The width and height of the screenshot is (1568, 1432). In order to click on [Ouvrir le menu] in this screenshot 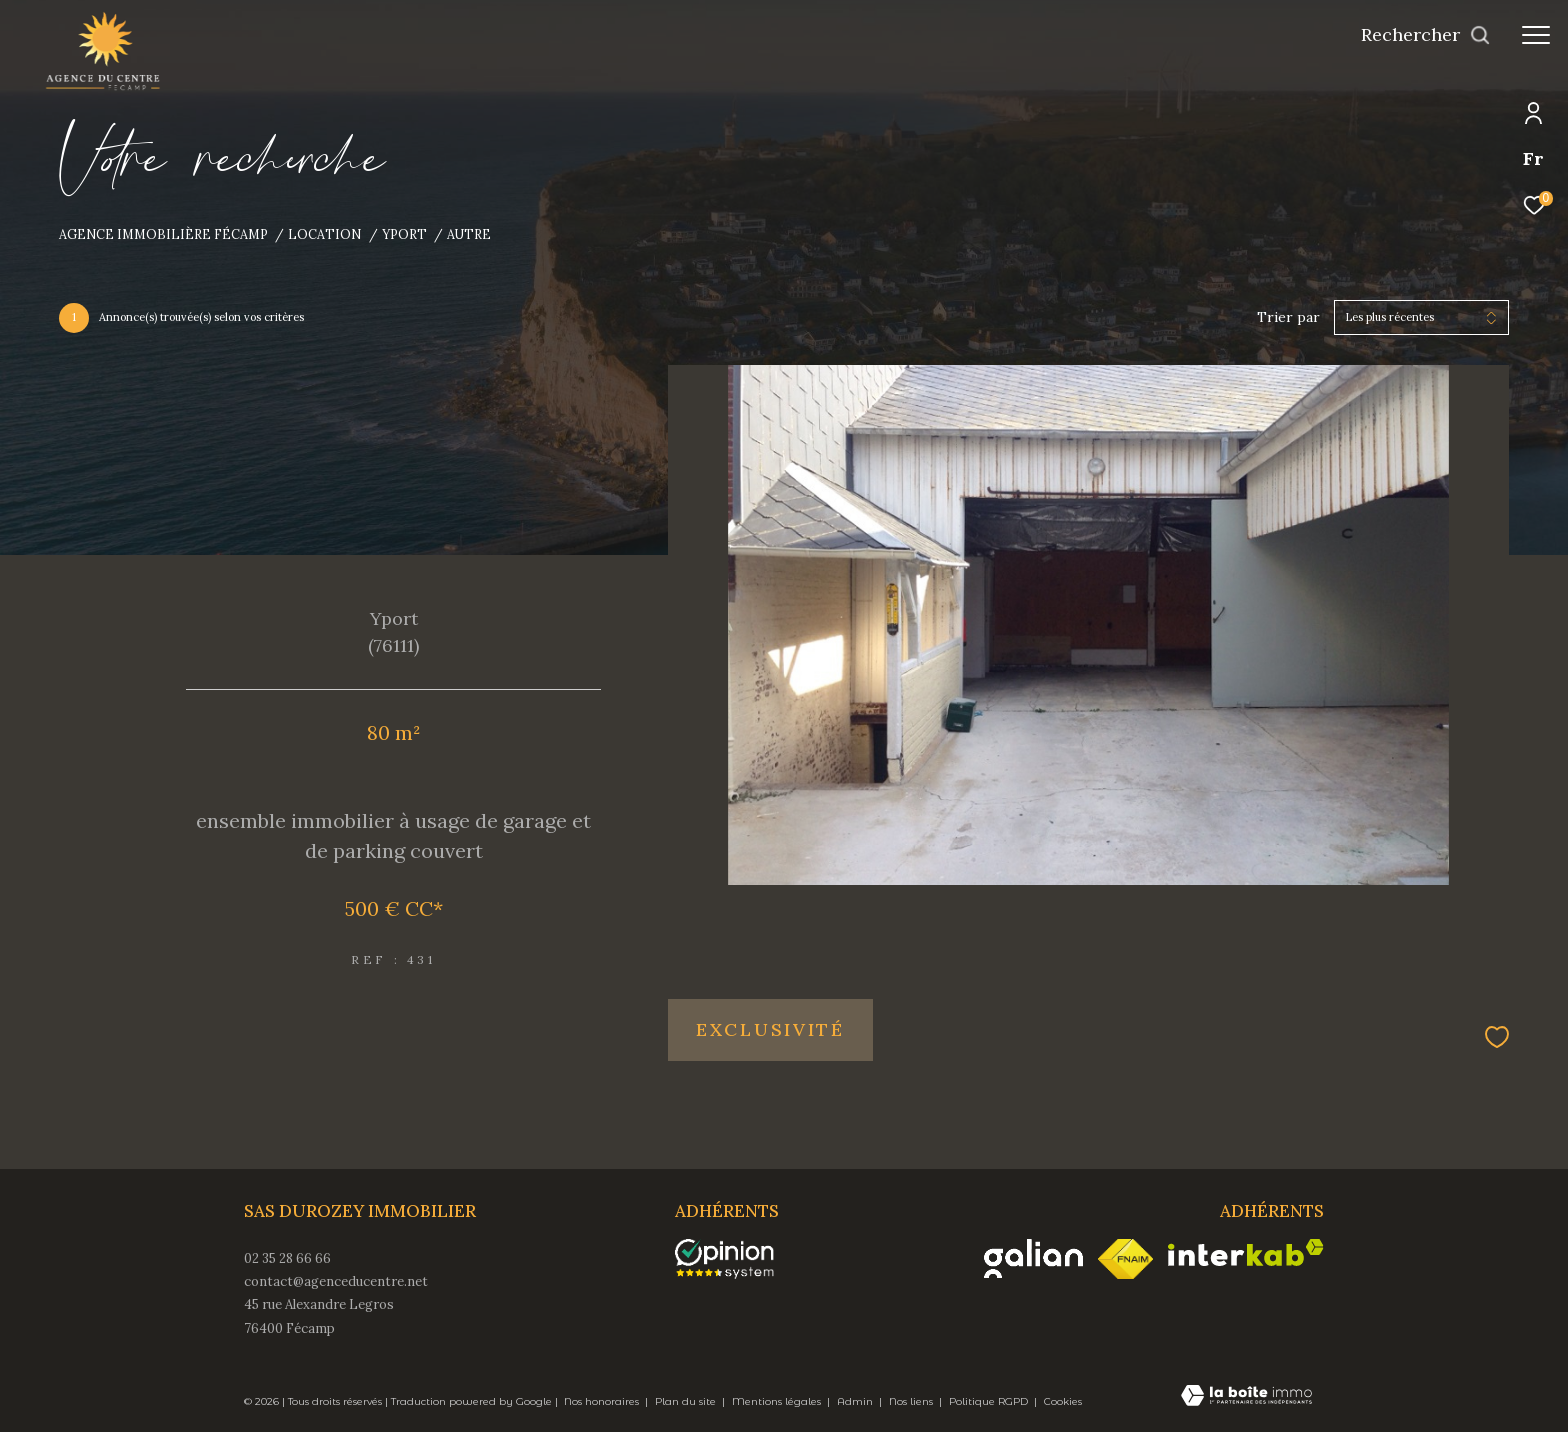, I will do `click(1536, 35)`.